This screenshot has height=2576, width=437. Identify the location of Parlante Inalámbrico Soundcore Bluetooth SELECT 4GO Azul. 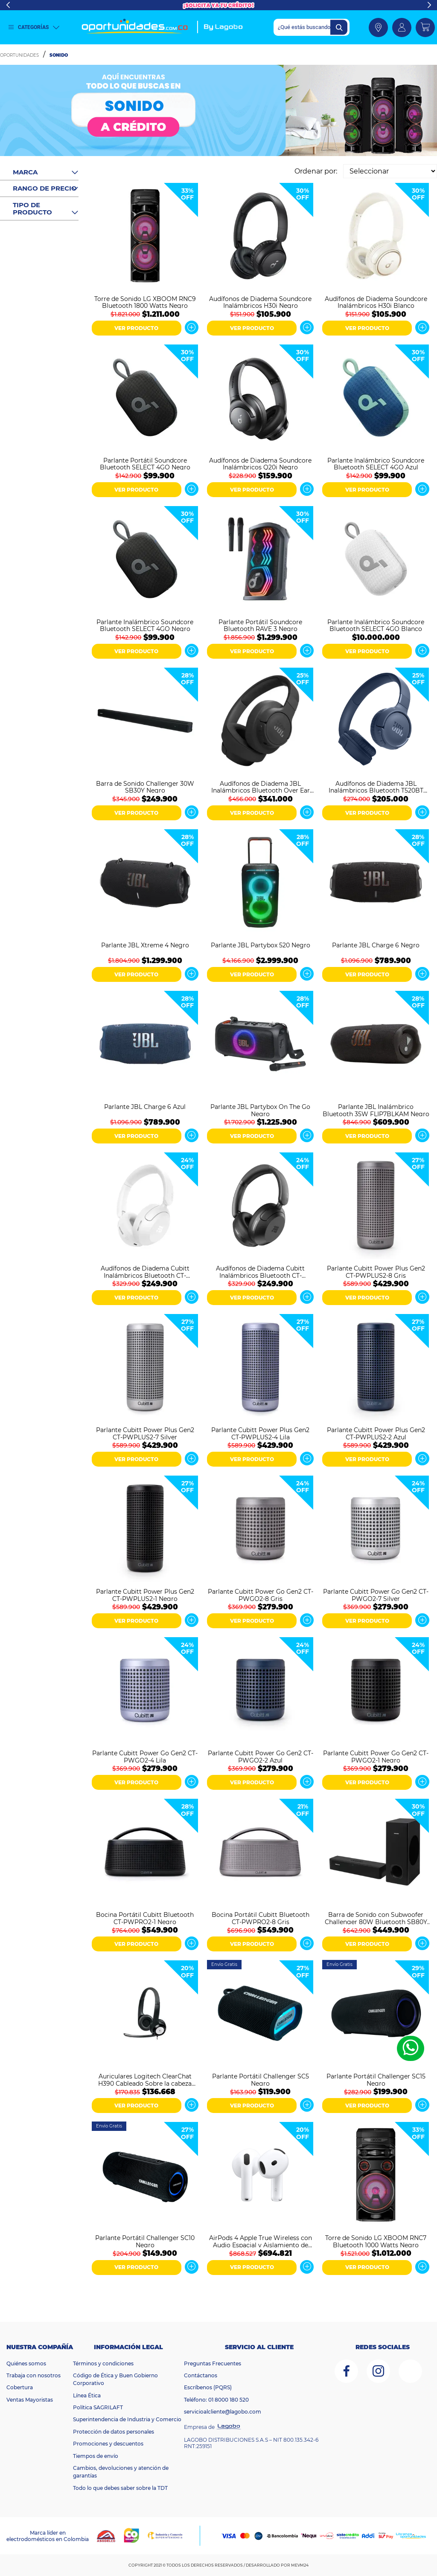
(375, 463).